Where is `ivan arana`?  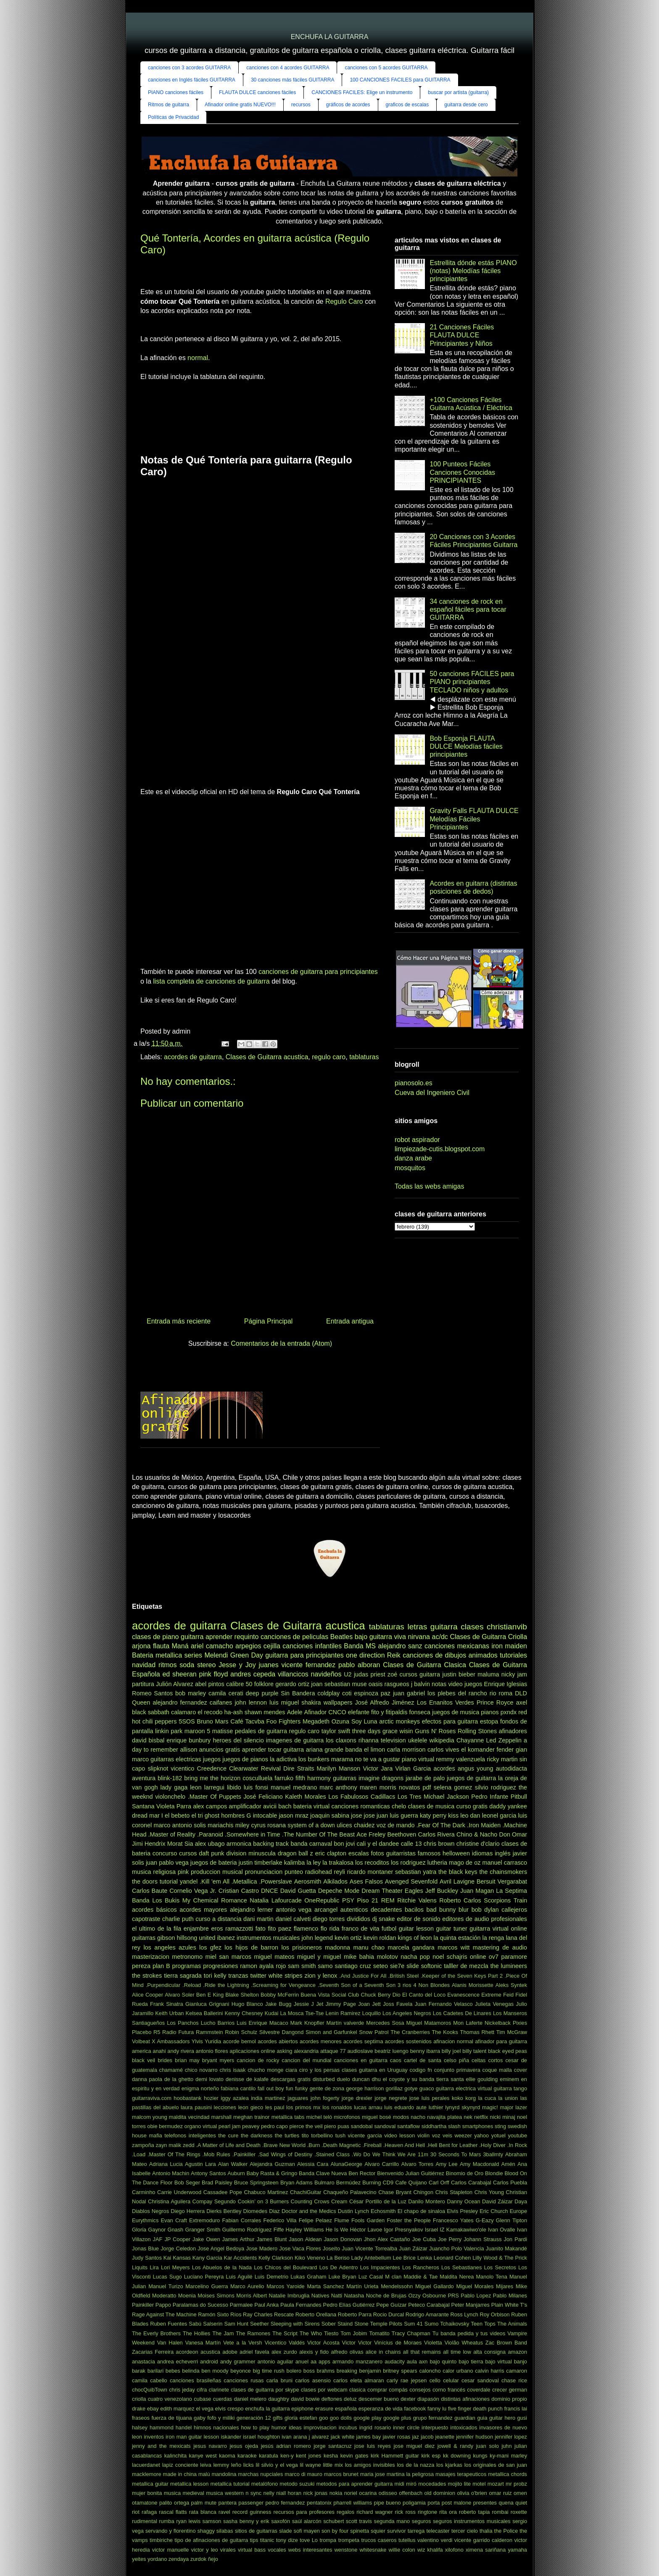 ivan arana is located at coordinates (294, 2437).